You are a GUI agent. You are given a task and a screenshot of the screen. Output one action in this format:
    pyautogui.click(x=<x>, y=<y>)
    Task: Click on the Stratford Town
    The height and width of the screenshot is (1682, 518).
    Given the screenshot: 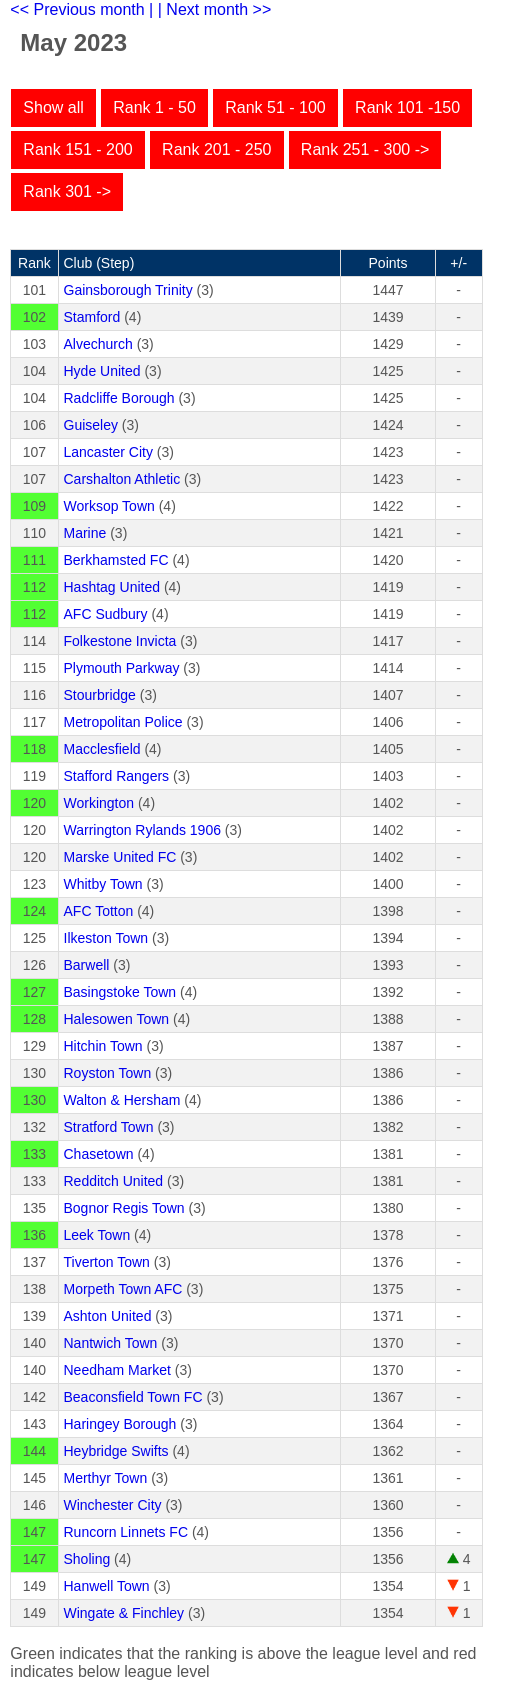 What is the action you would take?
    pyautogui.click(x=109, y=1127)
    